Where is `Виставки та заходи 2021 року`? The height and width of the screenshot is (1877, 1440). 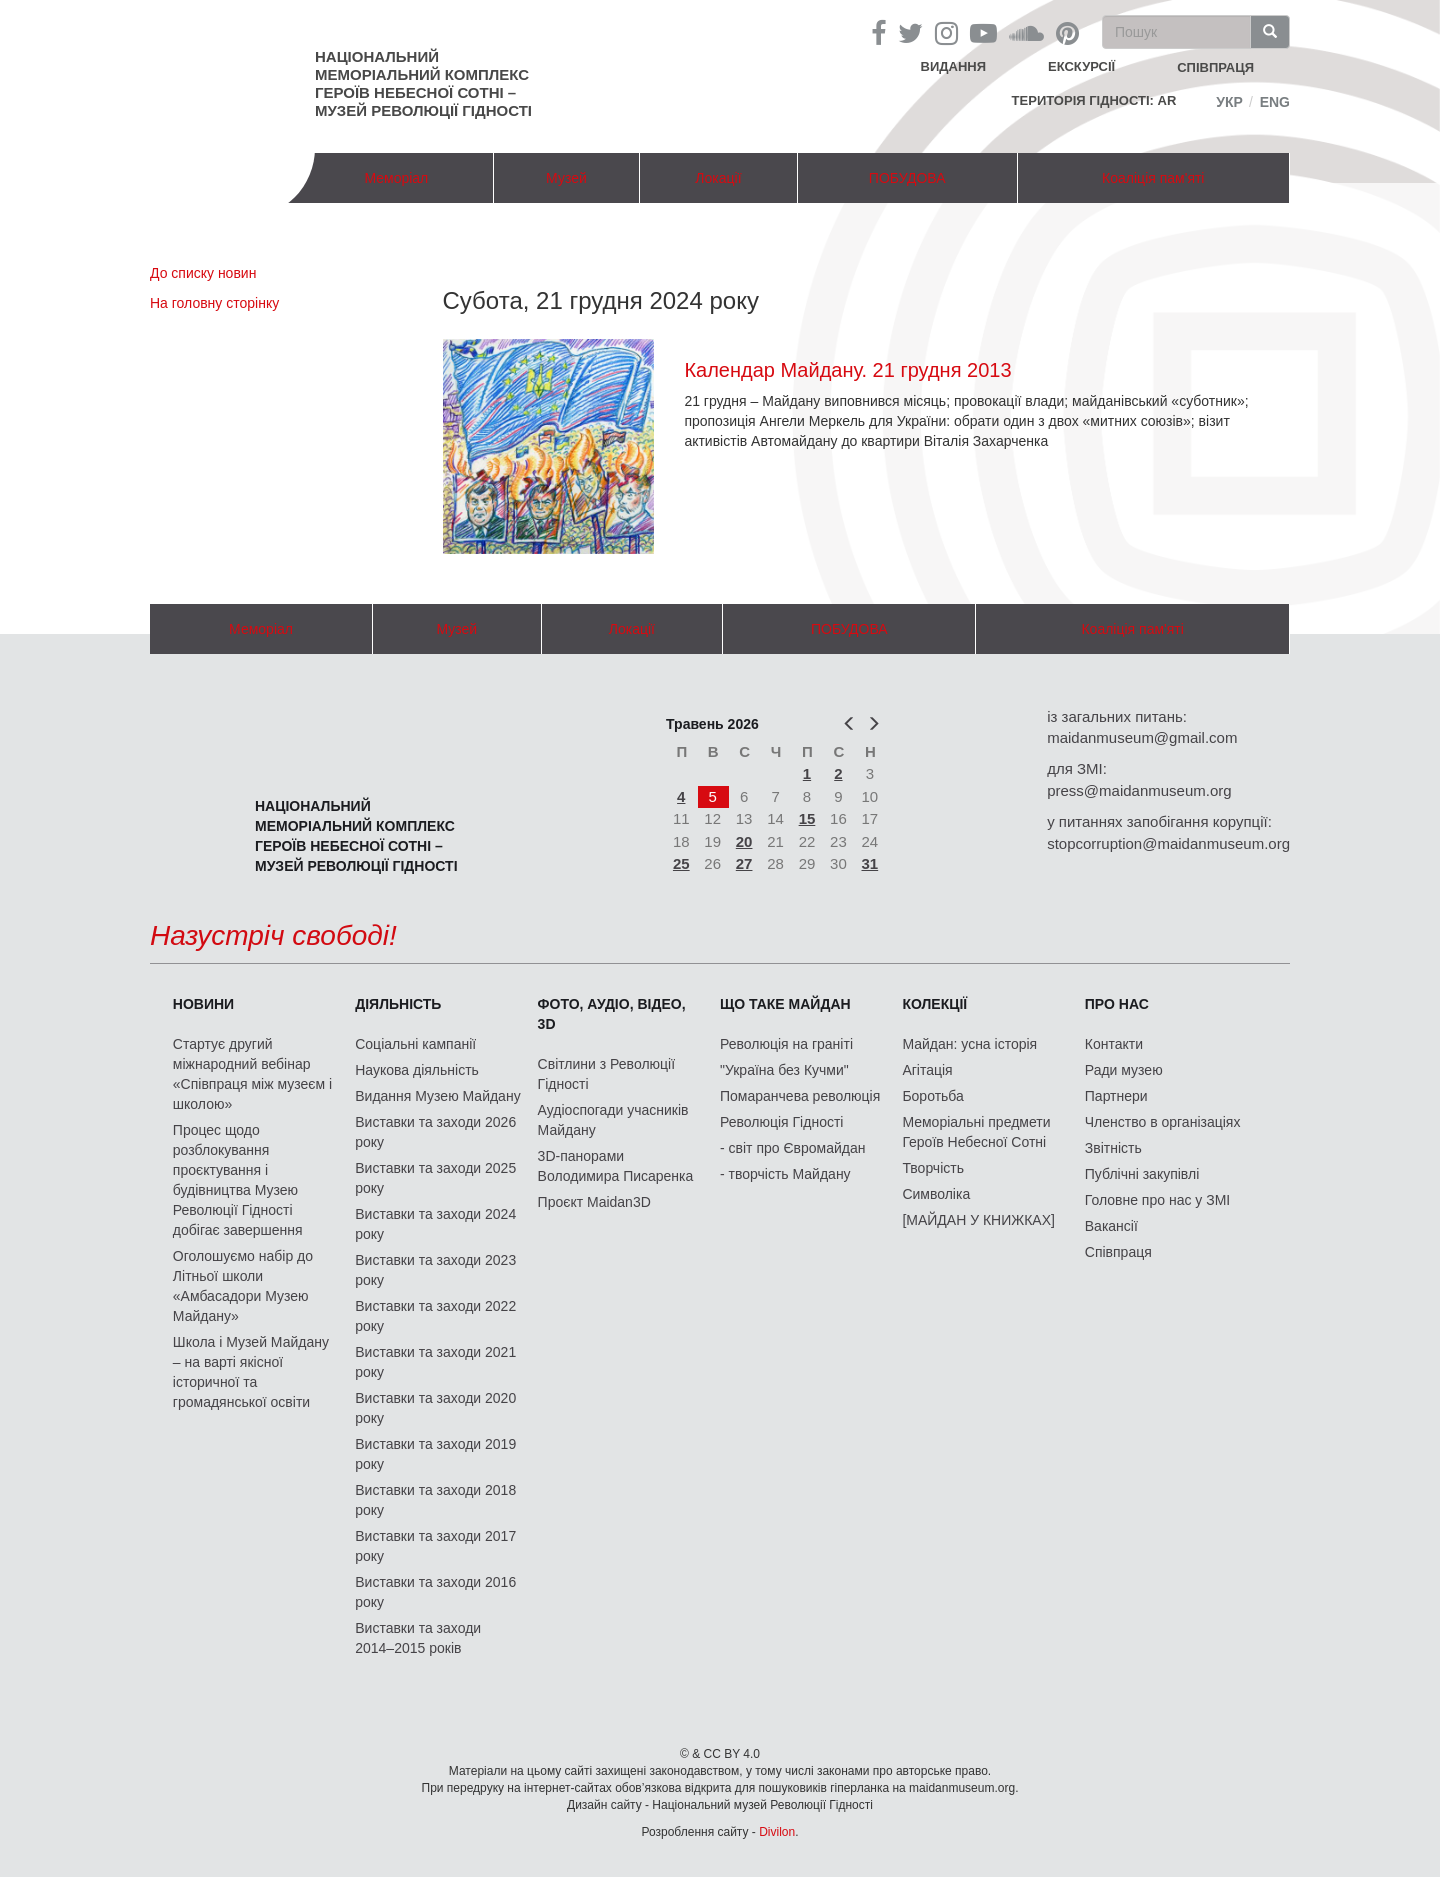 Виставки та заходи 2021 року is located at coordinates (435, 1362).